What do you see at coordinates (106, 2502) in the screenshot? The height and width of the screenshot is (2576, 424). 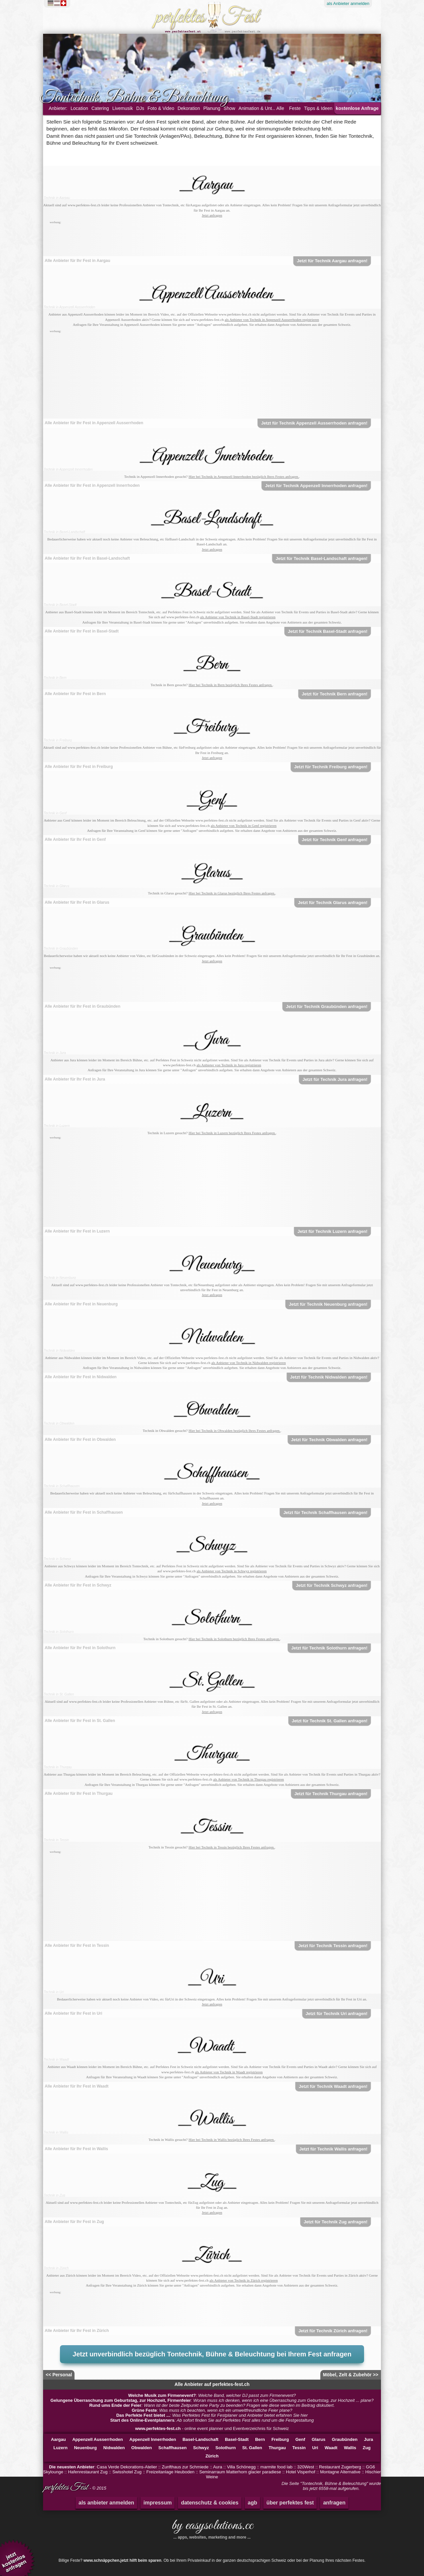 I see `als anbieter anmelden` at bounding box center [106, 2502].